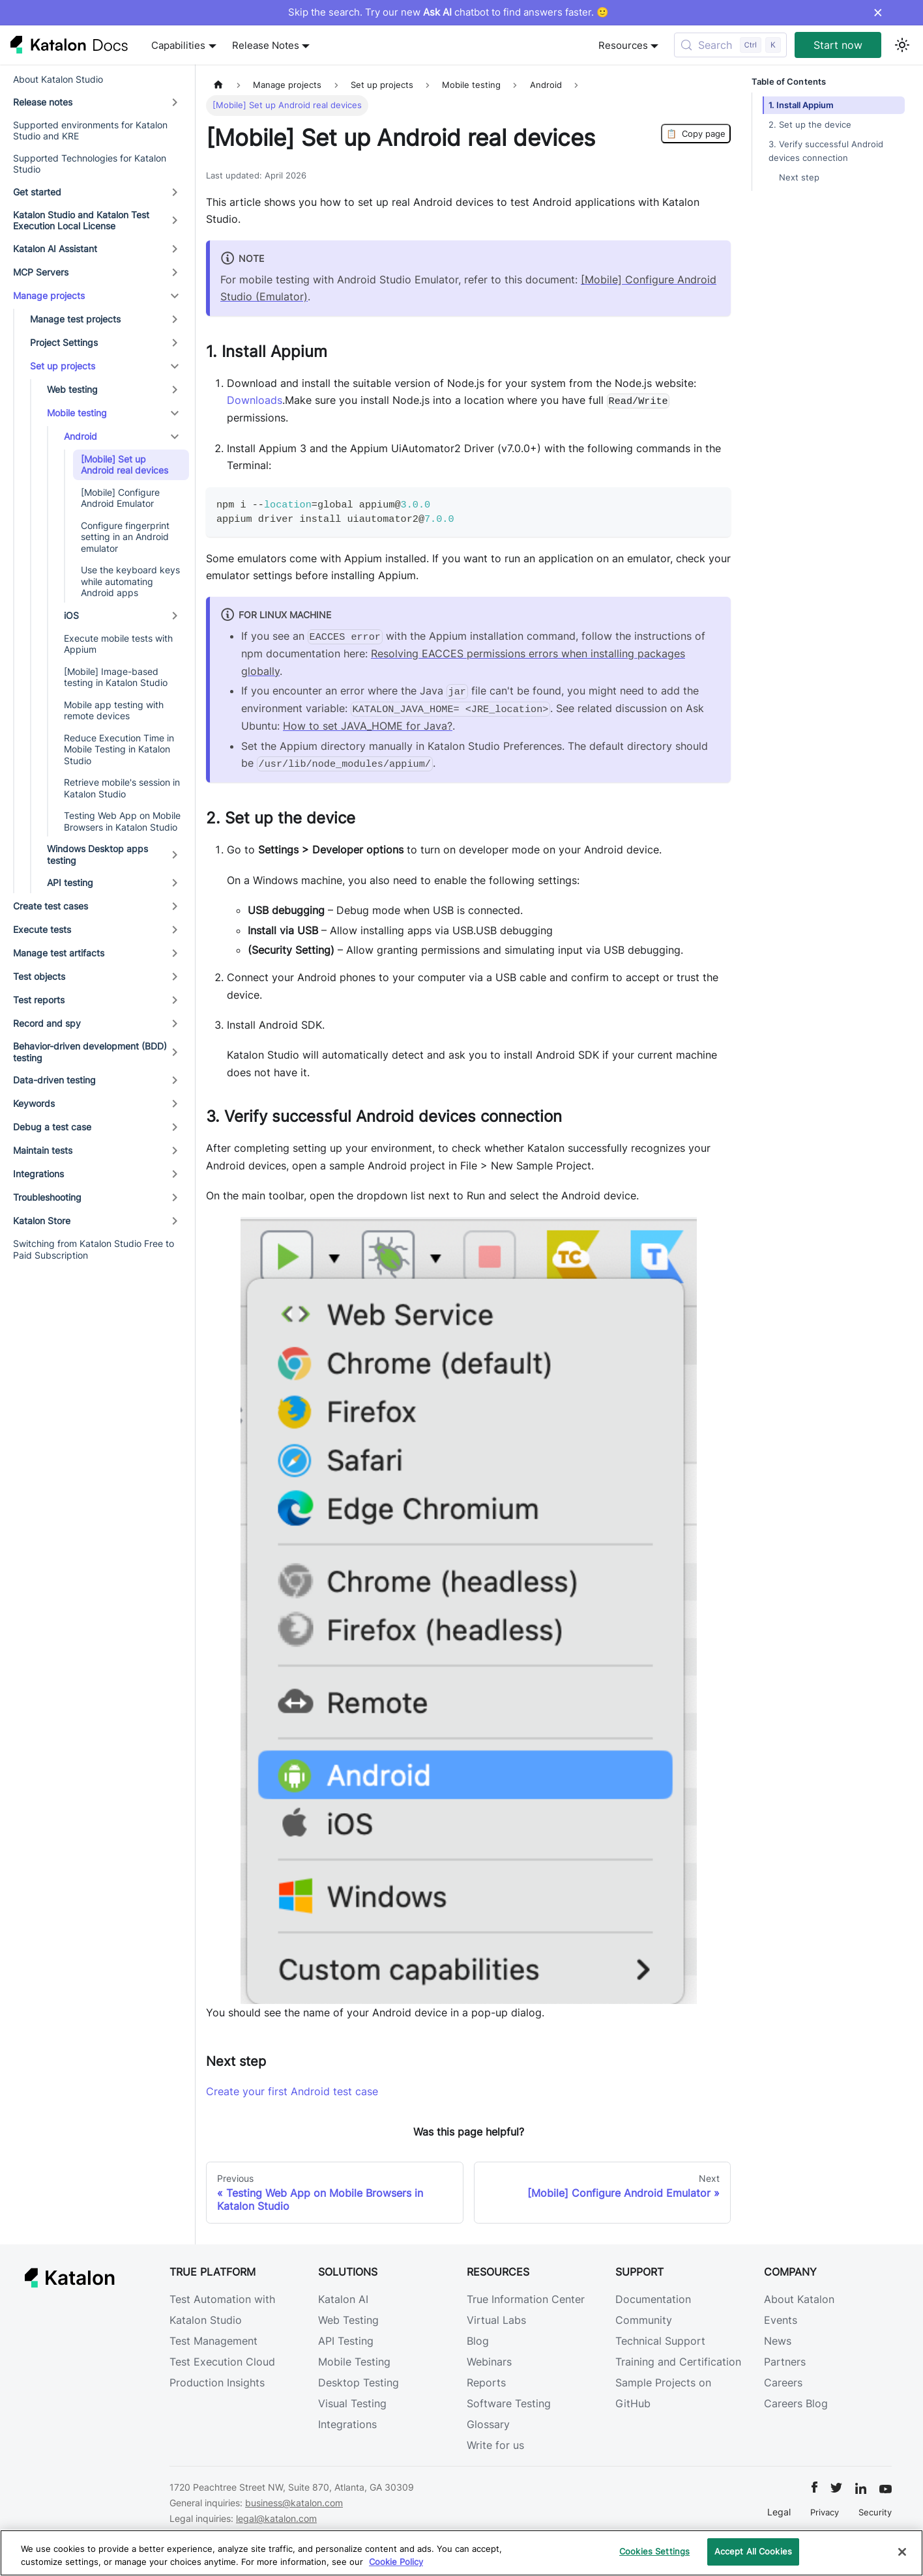 Image resolution: width=923 pixels, height=2576 pixels. What do you see at coordinates (64, 342) in the screenshot?
I see `Project Settings [button]` at bounding box center [64, 342].